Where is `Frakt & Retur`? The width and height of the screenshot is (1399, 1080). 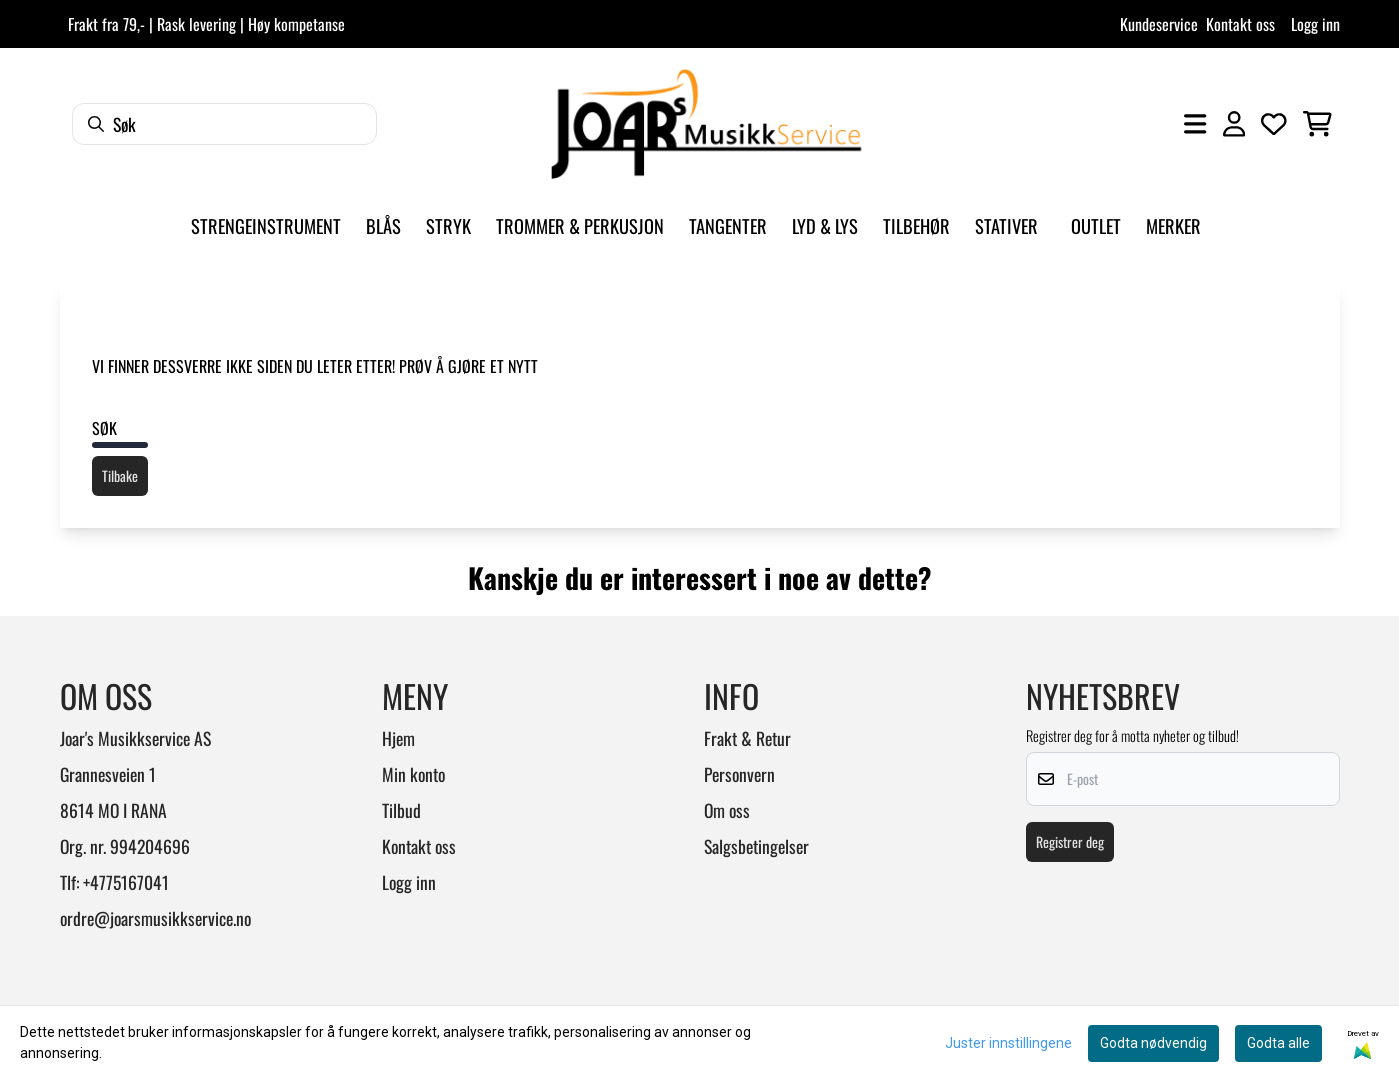 Frakt & Retur is located at coordinates (747, 738).